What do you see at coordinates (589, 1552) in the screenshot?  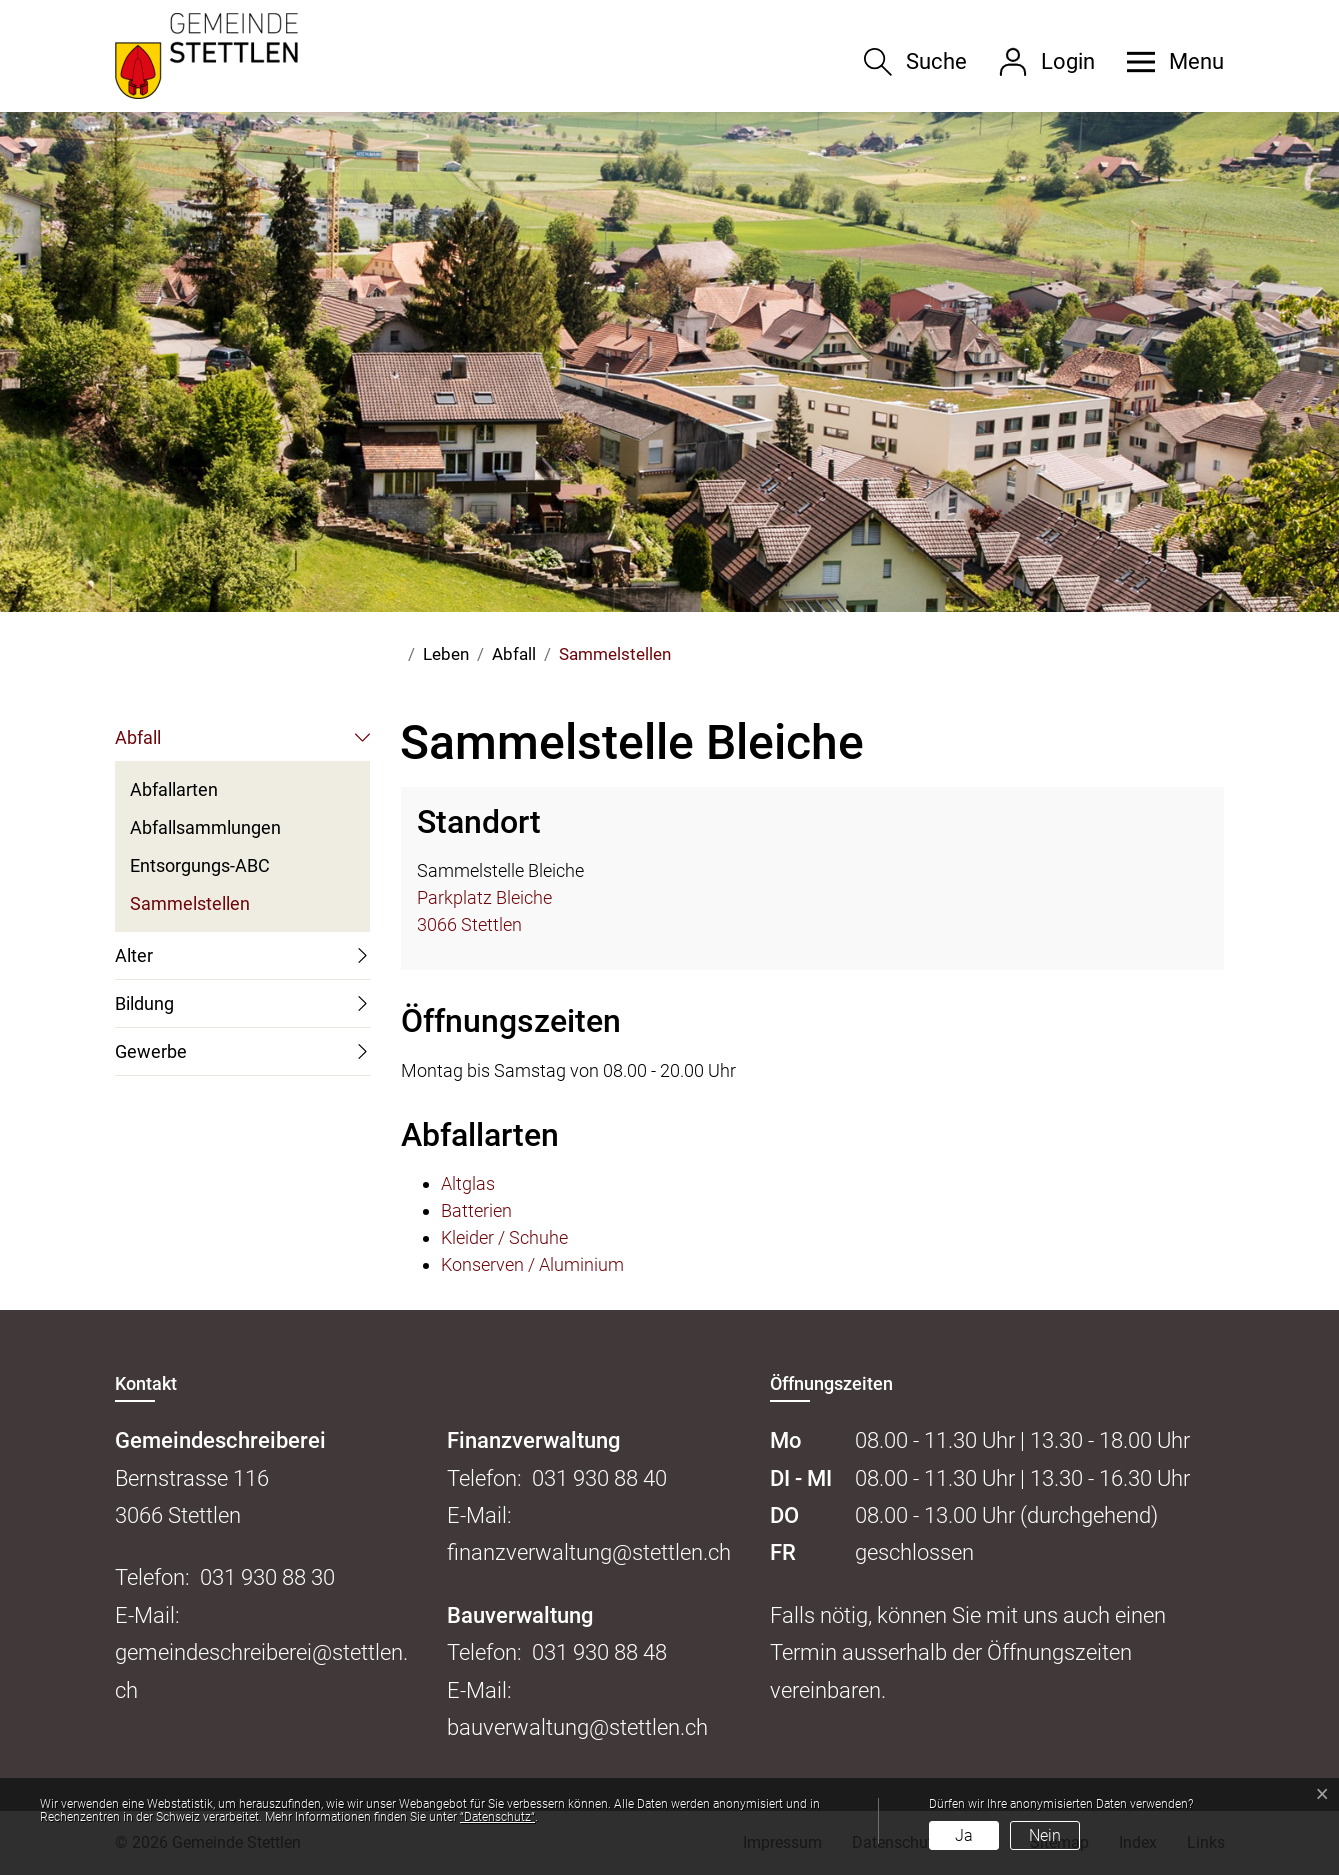 I see `finanzverwaltung@stettlen.ch` at bounding box center [589, 1552].